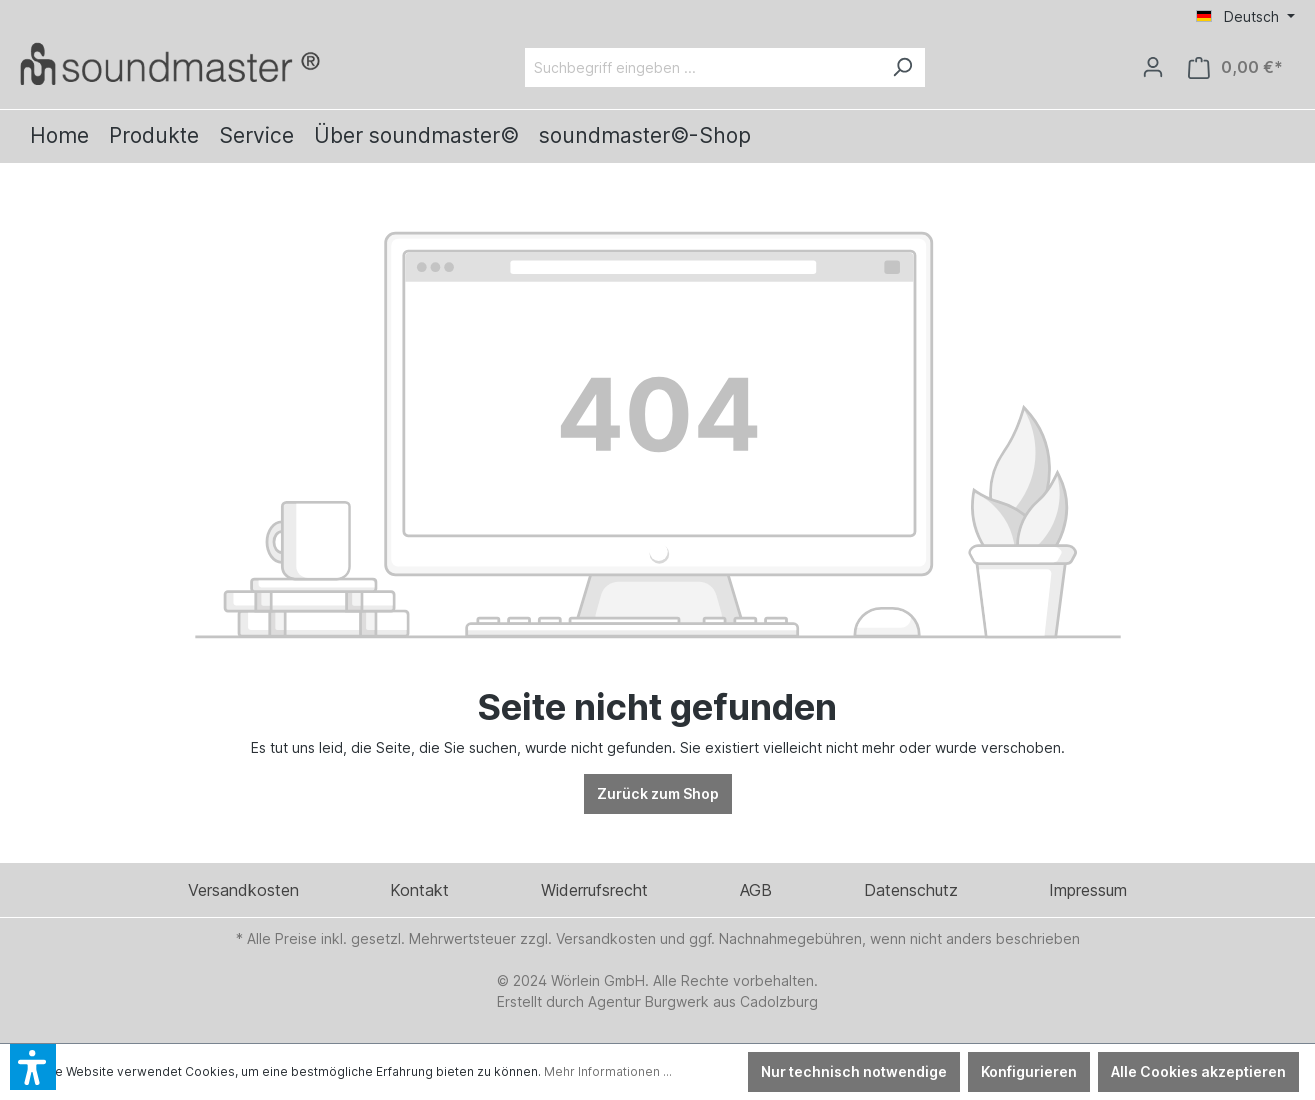 The height and width of the screenshot is (1100, 1315). Describe the element at coordinates (658, 793) in the screenshot. I see `Zurück zum Shop` at that location.